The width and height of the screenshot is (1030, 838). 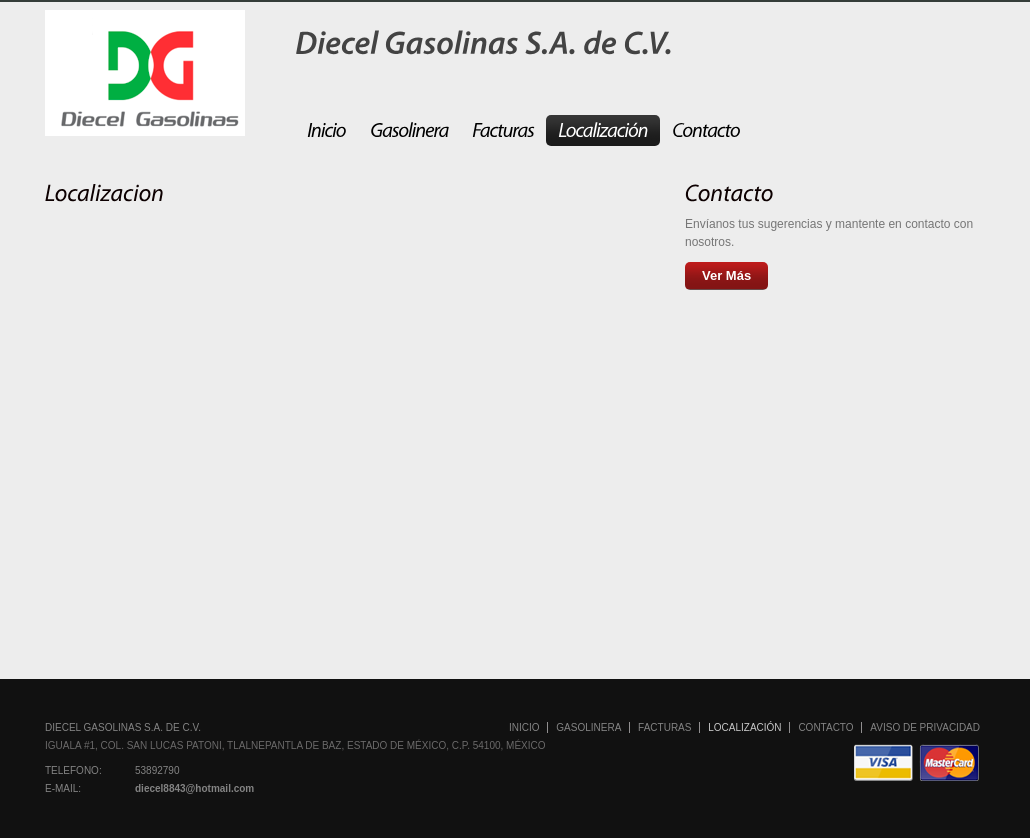 I want to click on Gasolinera, so click(x=588, y=727).